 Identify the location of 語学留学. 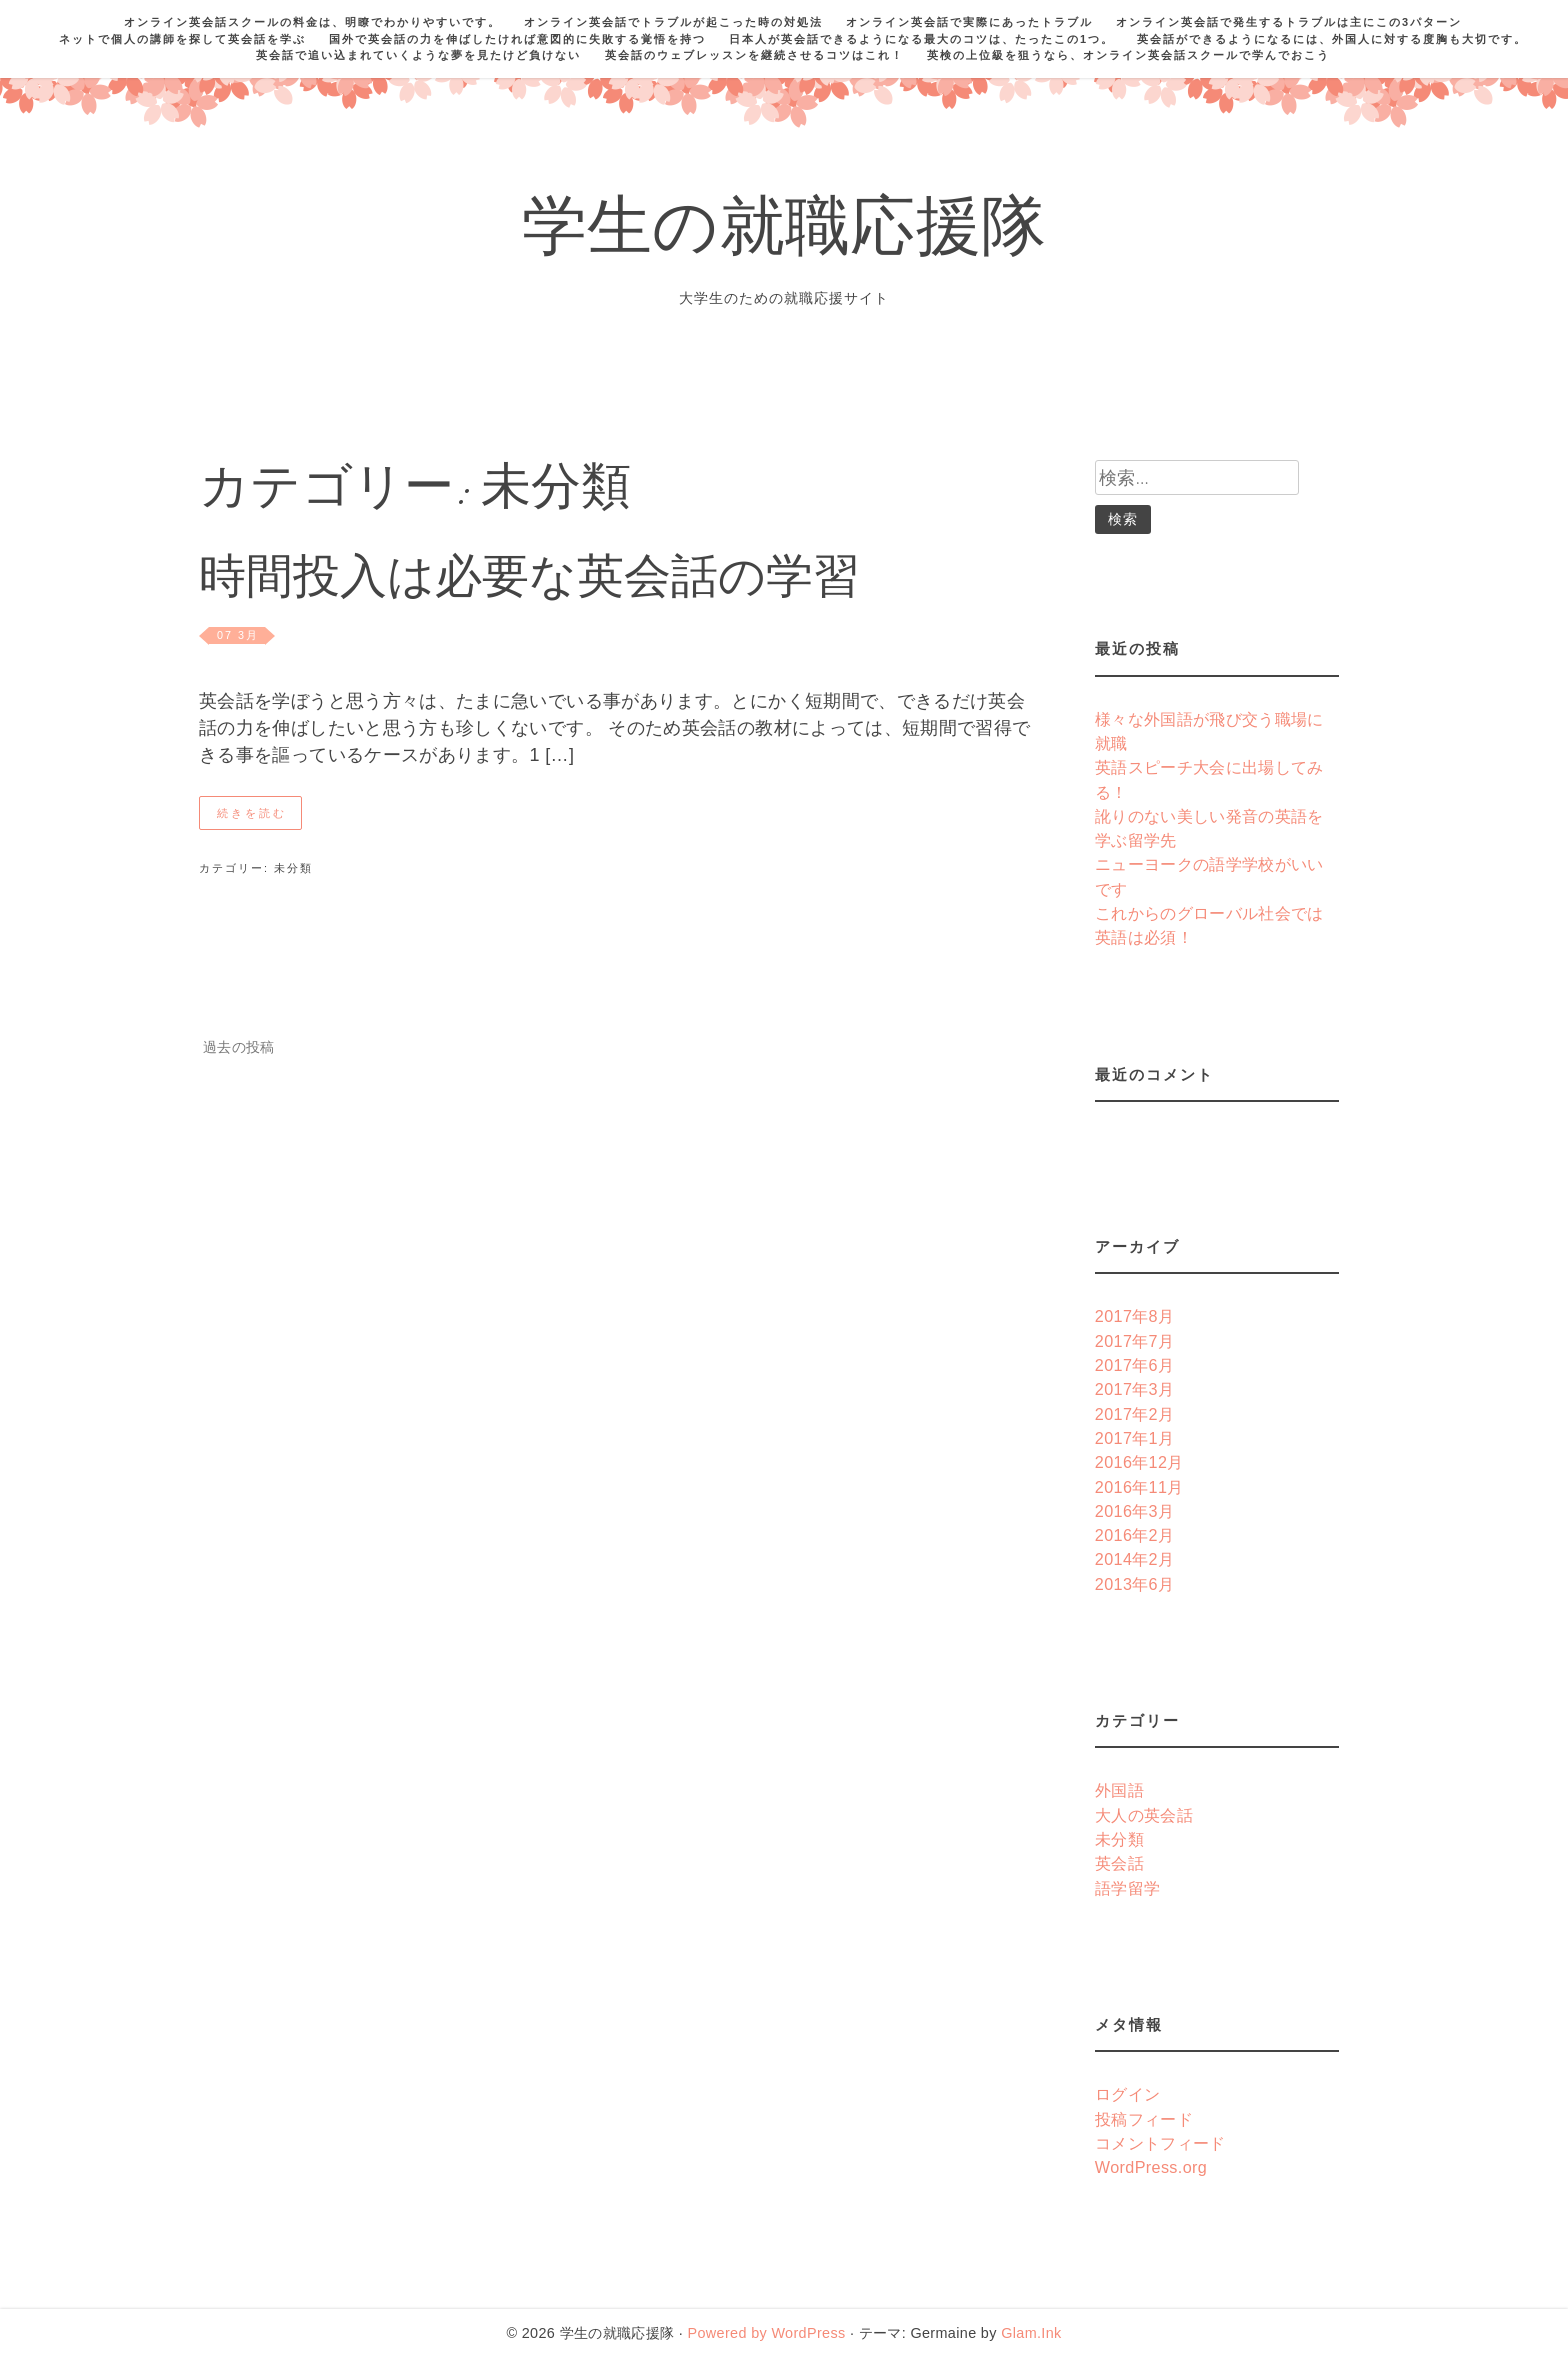
(1127, 1888).